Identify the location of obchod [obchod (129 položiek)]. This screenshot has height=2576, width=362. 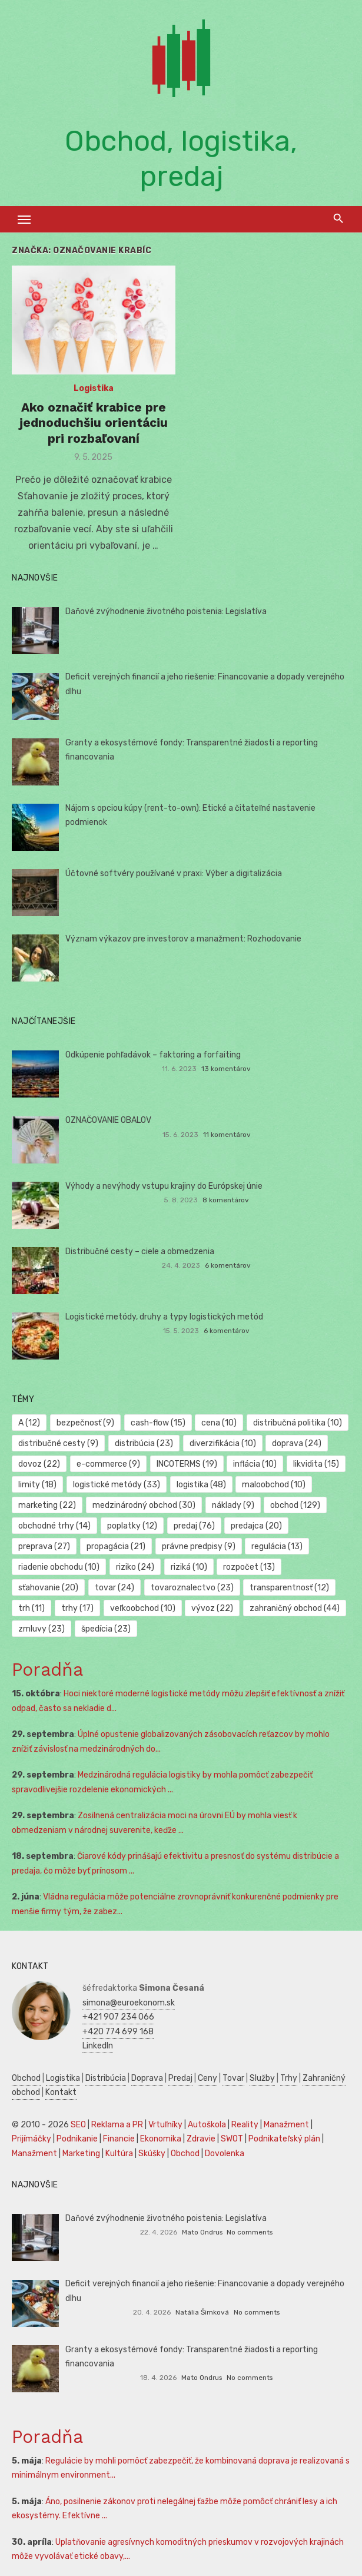
(295, 1505).